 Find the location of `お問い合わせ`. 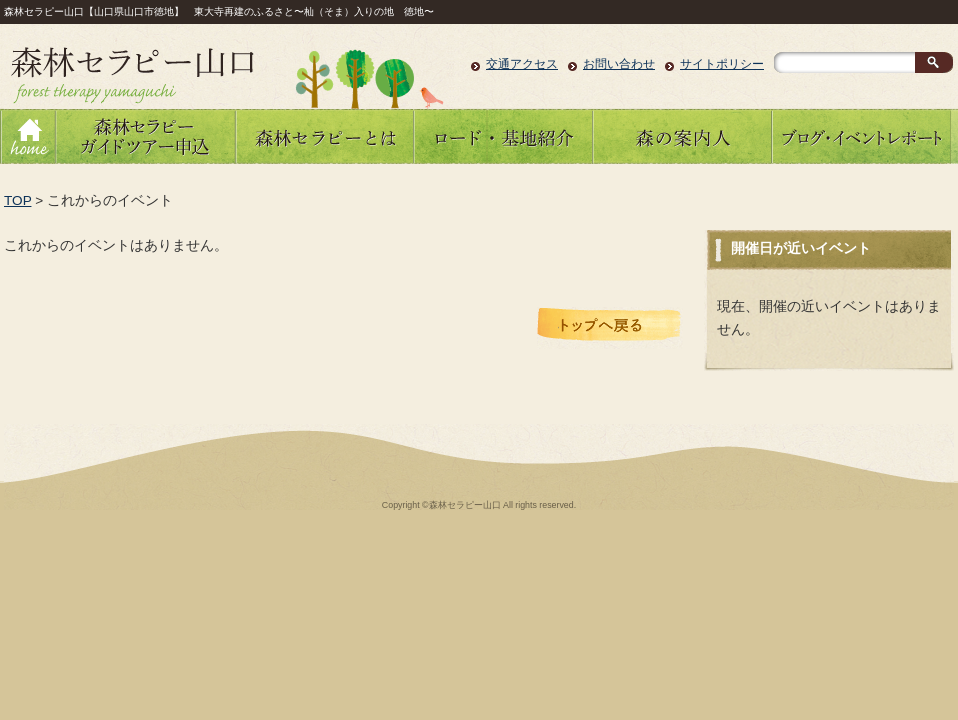

お問い合わせ is located at coordinates (619, 64).